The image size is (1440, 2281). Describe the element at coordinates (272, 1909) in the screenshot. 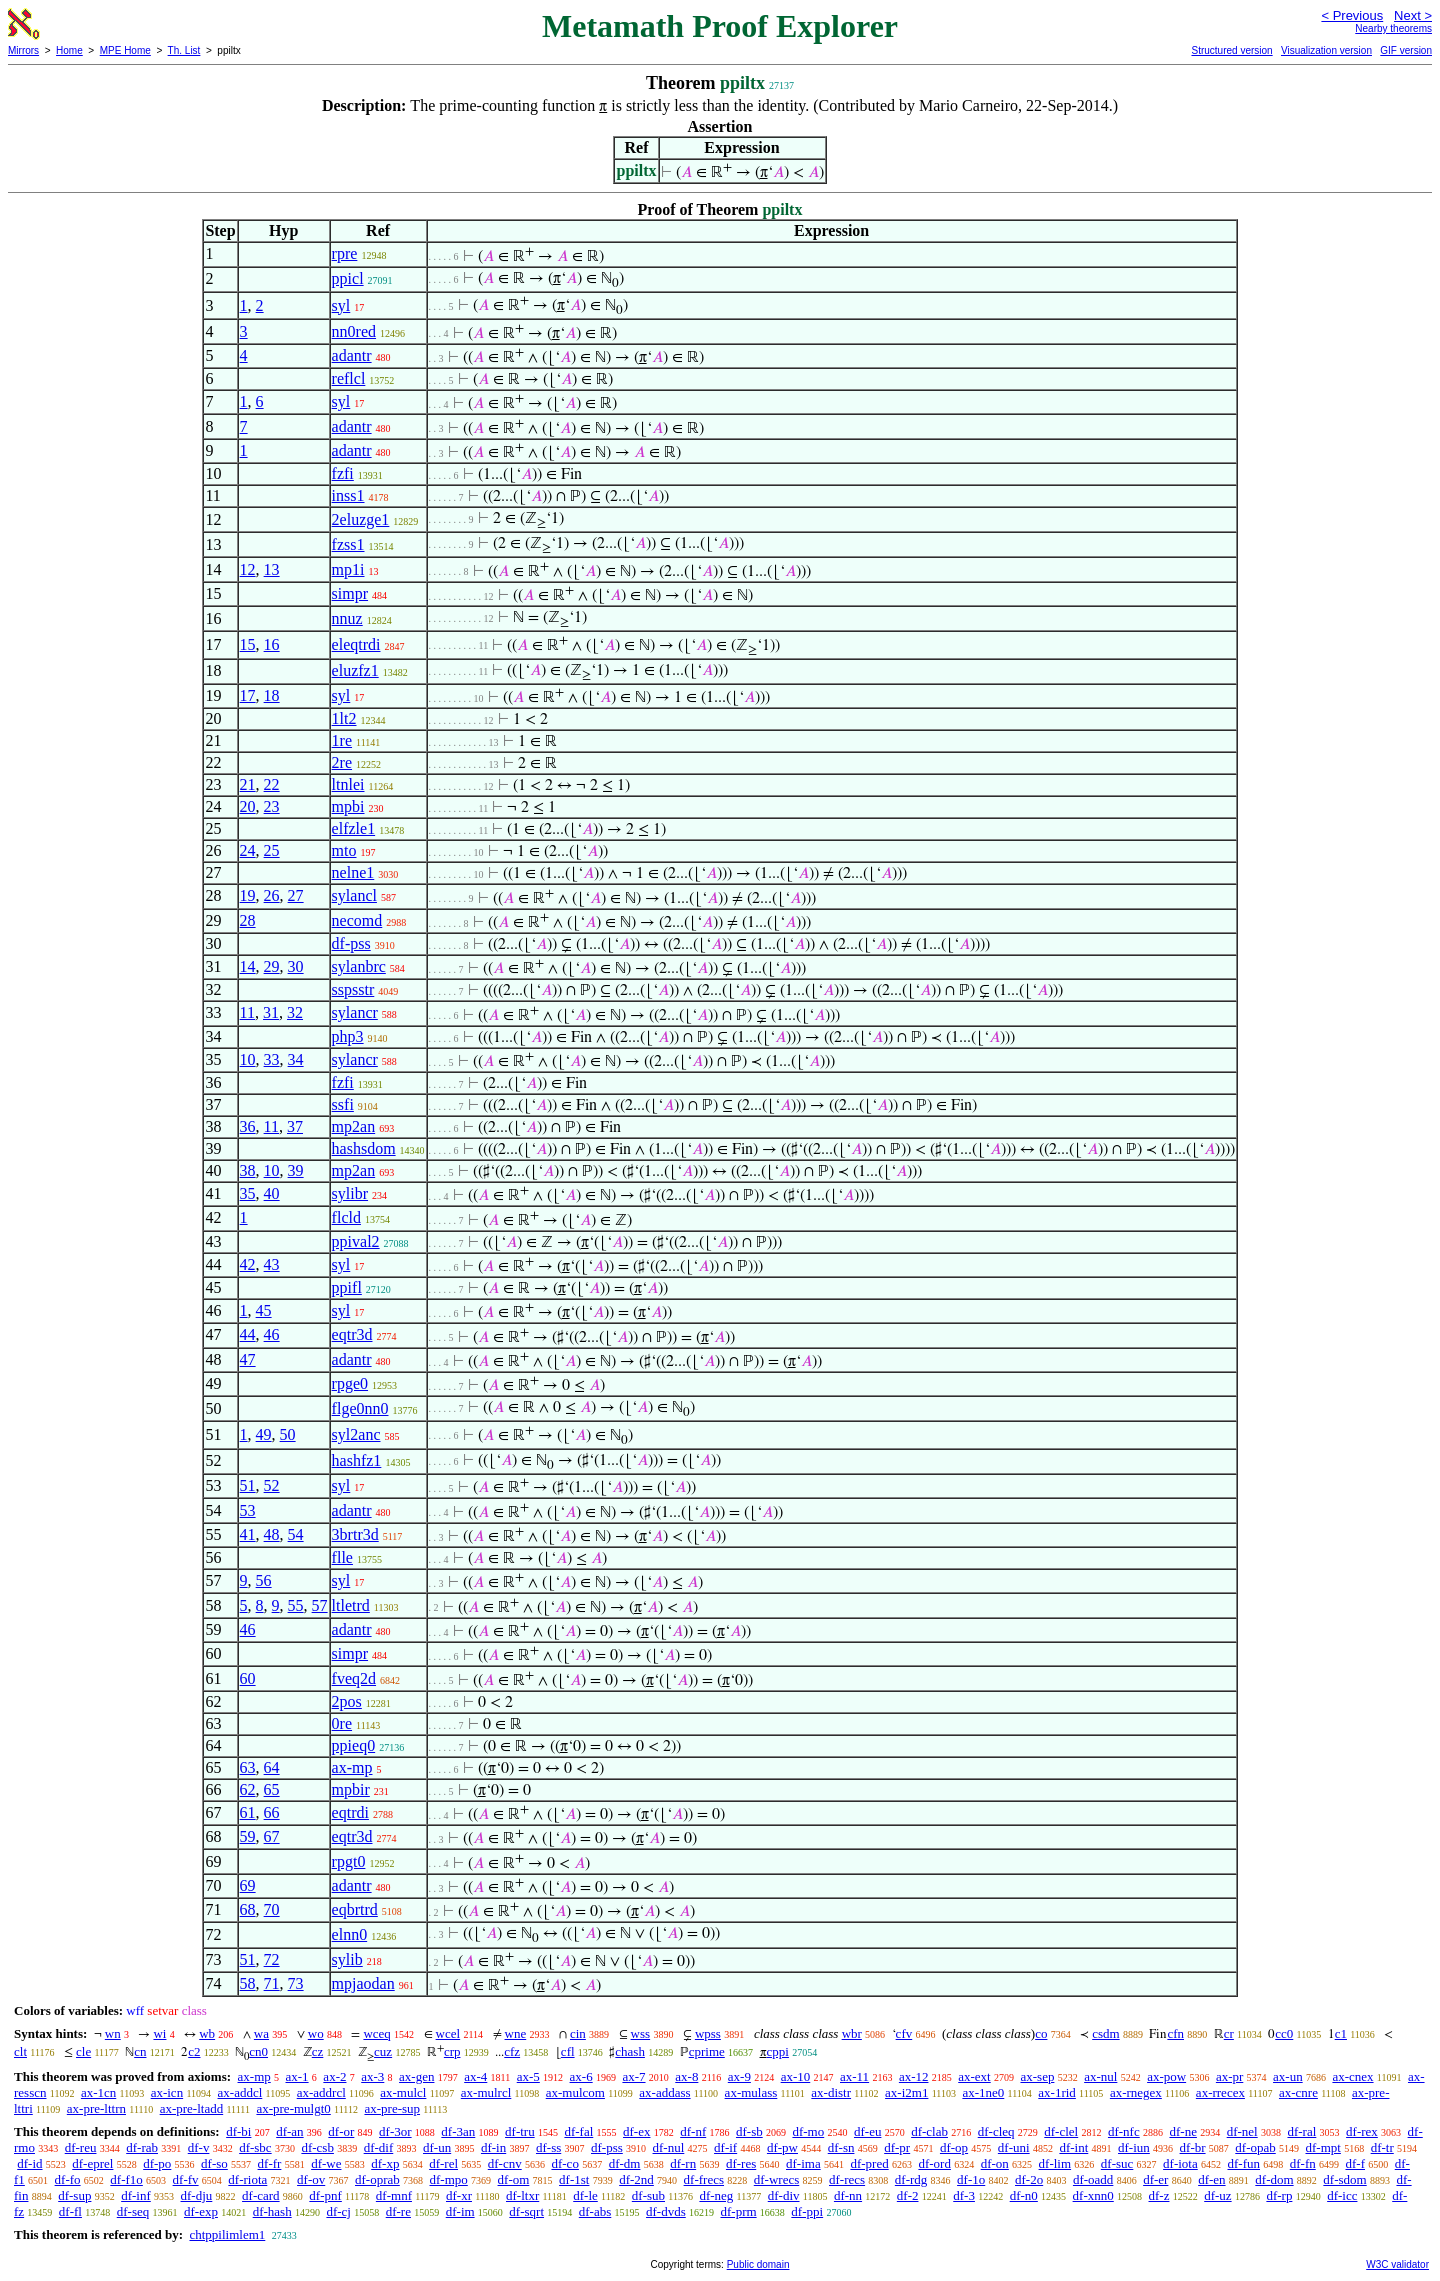

I see `70` at that location.